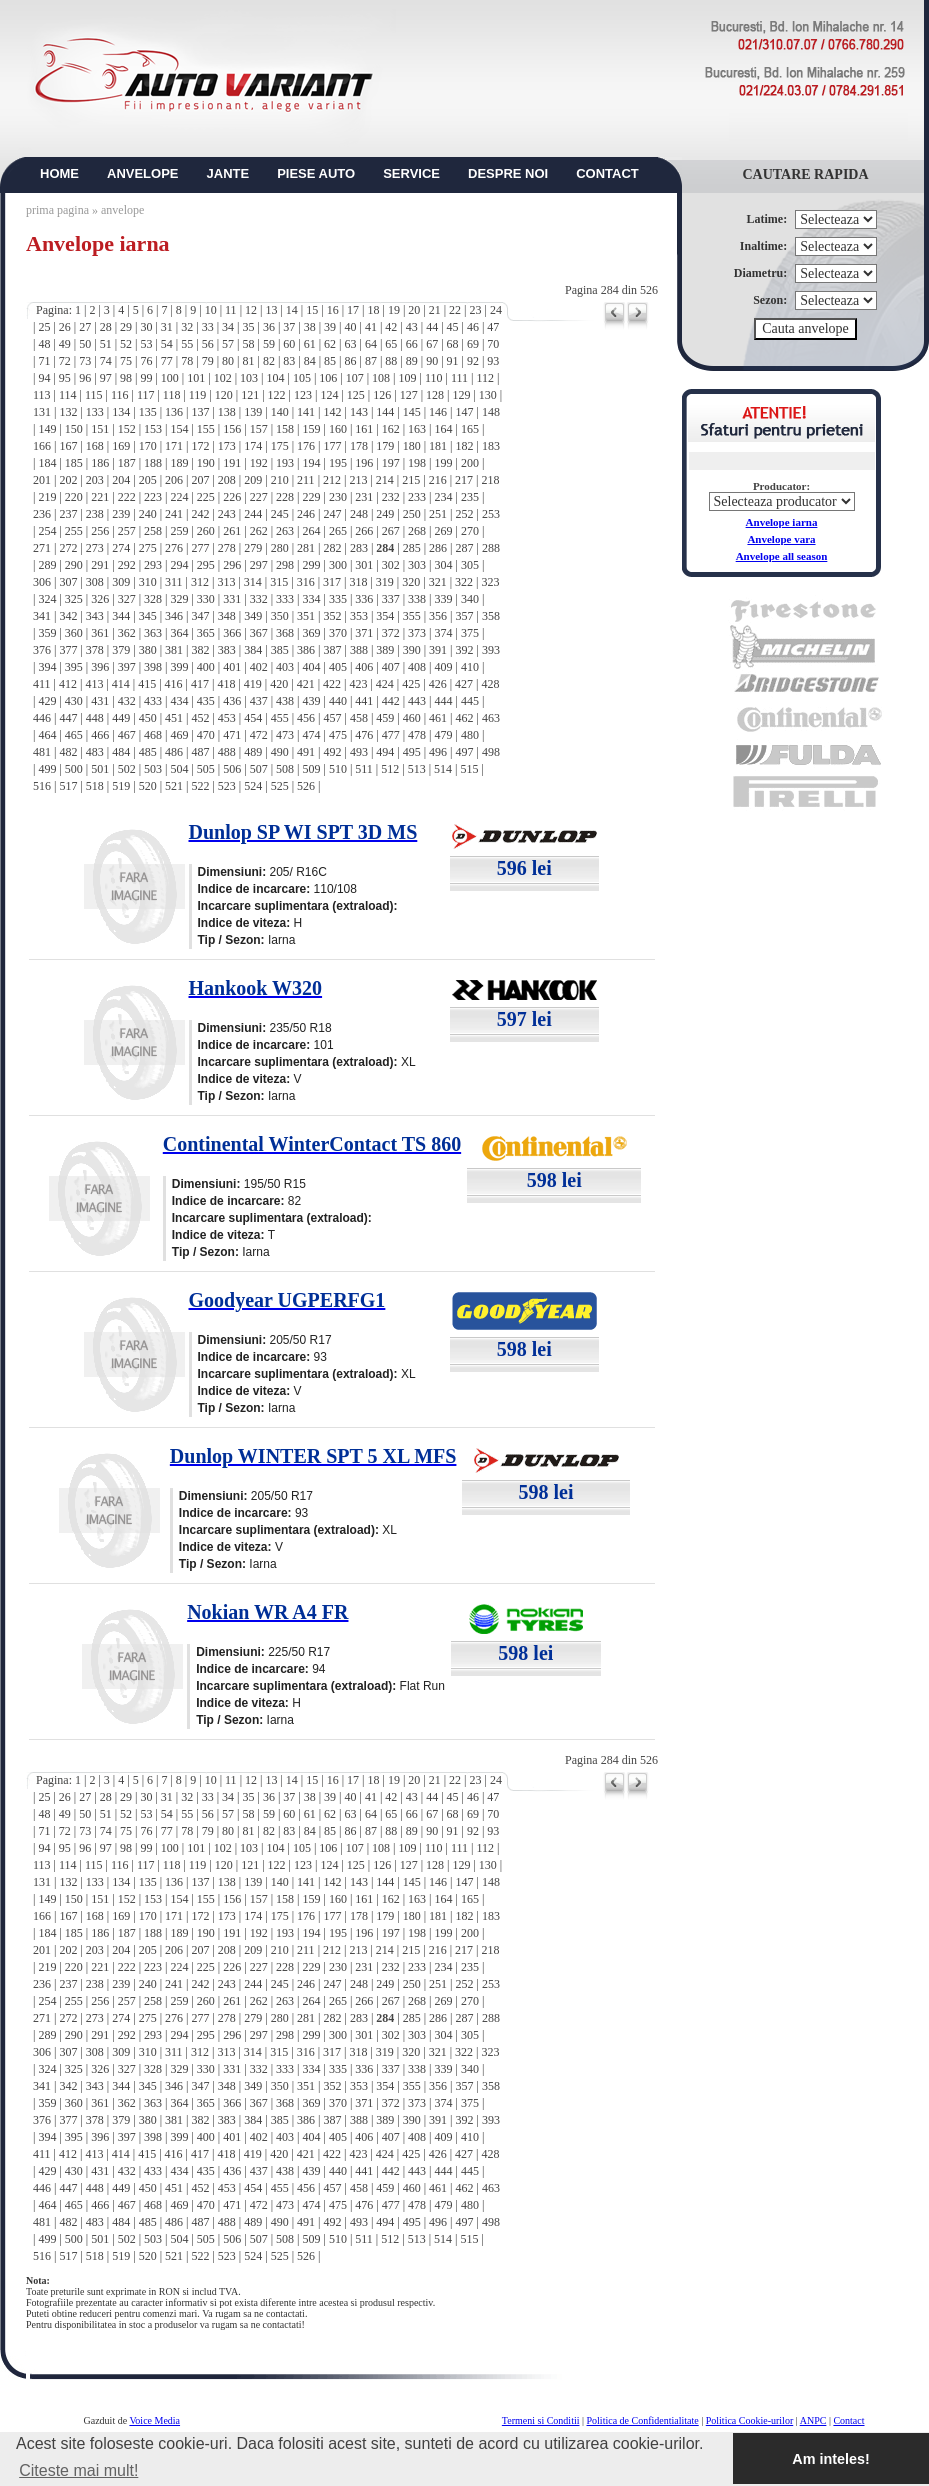 The width and height of the screenshot is (929, 2486). I want to click on 347, so click(200, 616).